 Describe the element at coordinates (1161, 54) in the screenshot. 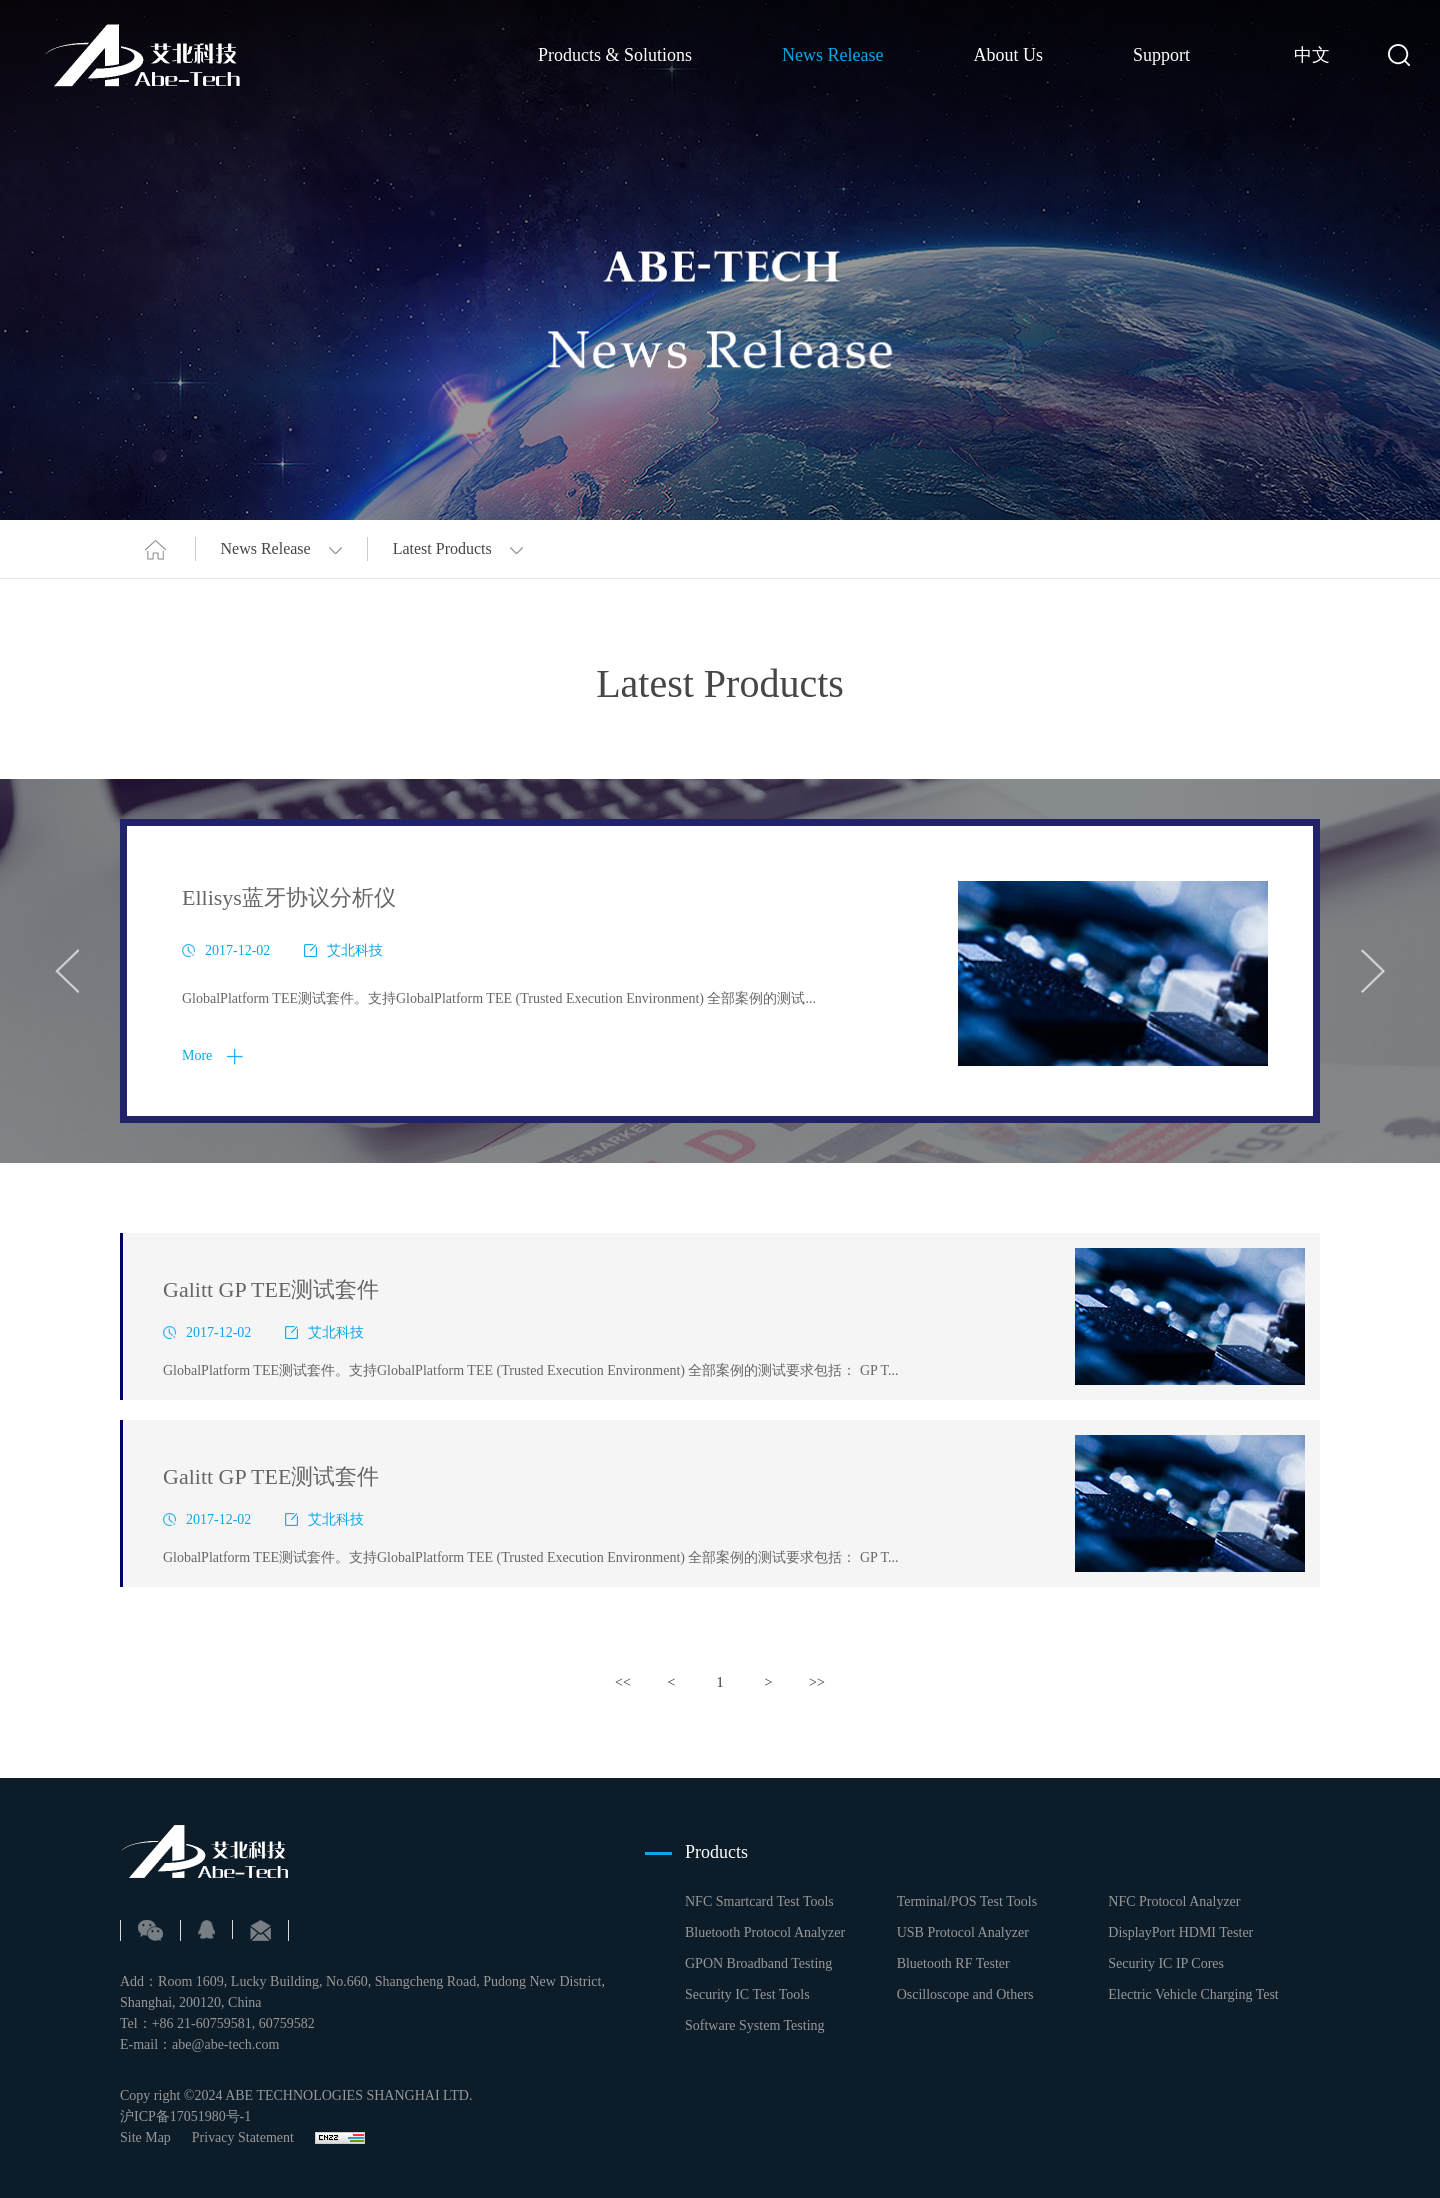

I see `Support` at that location.